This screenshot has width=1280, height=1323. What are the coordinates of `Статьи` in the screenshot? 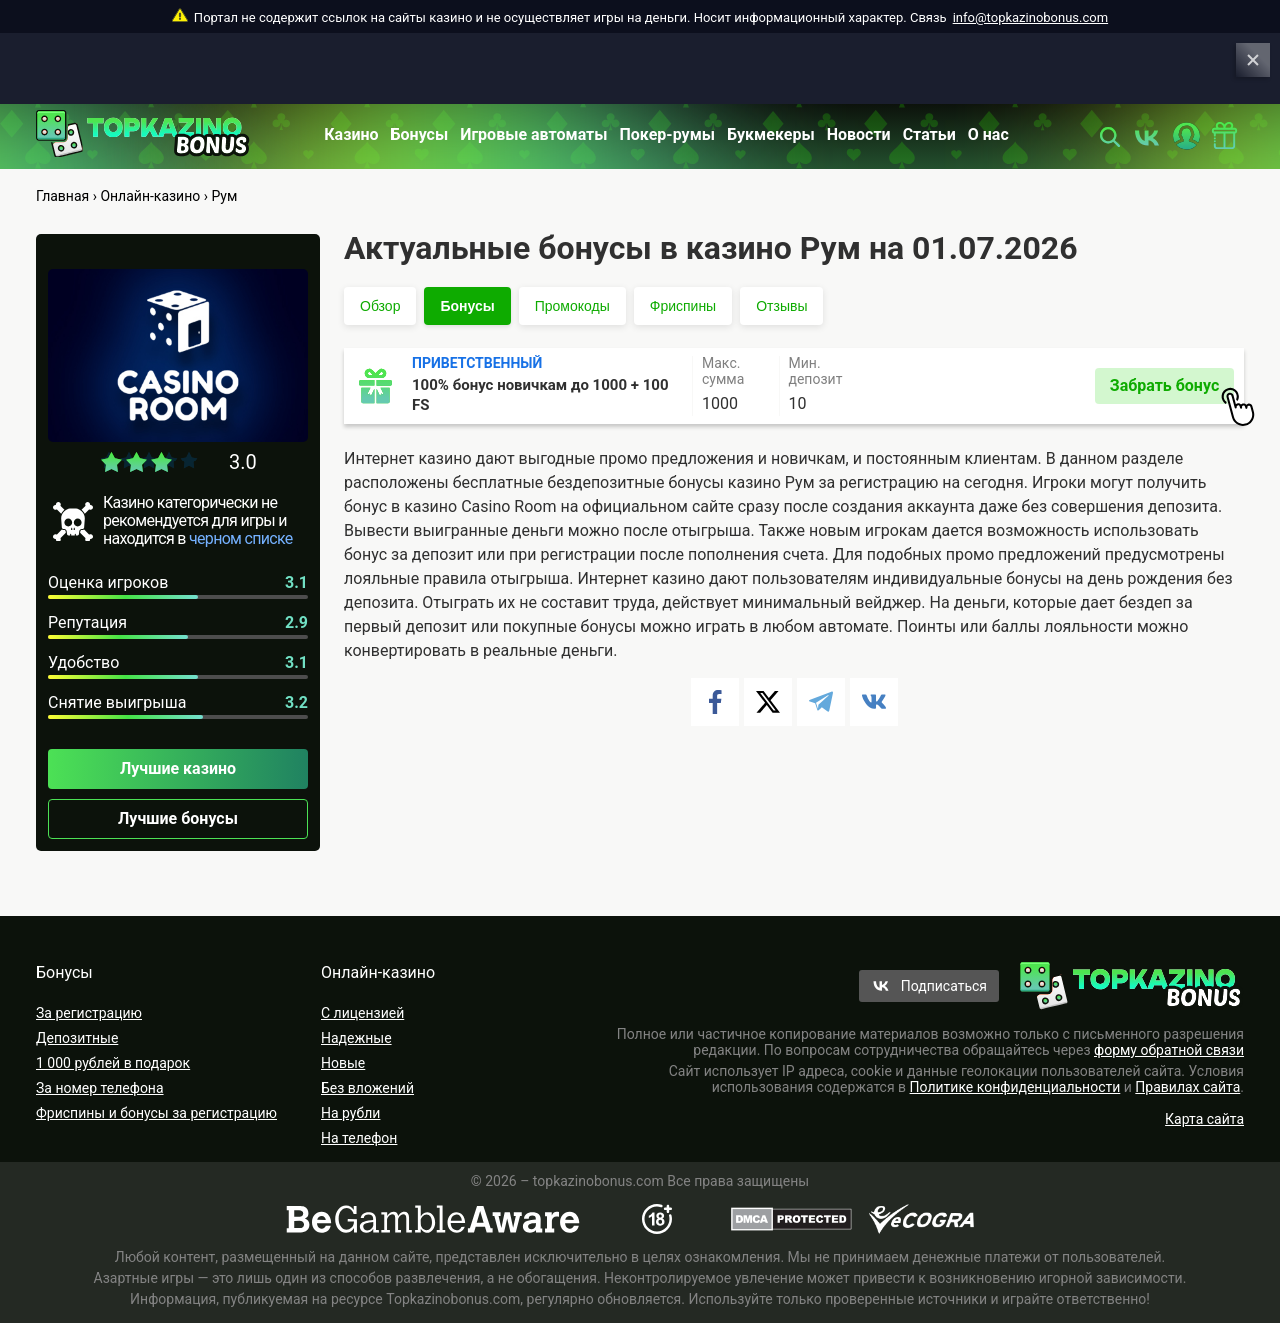 It's located at (929, 134).